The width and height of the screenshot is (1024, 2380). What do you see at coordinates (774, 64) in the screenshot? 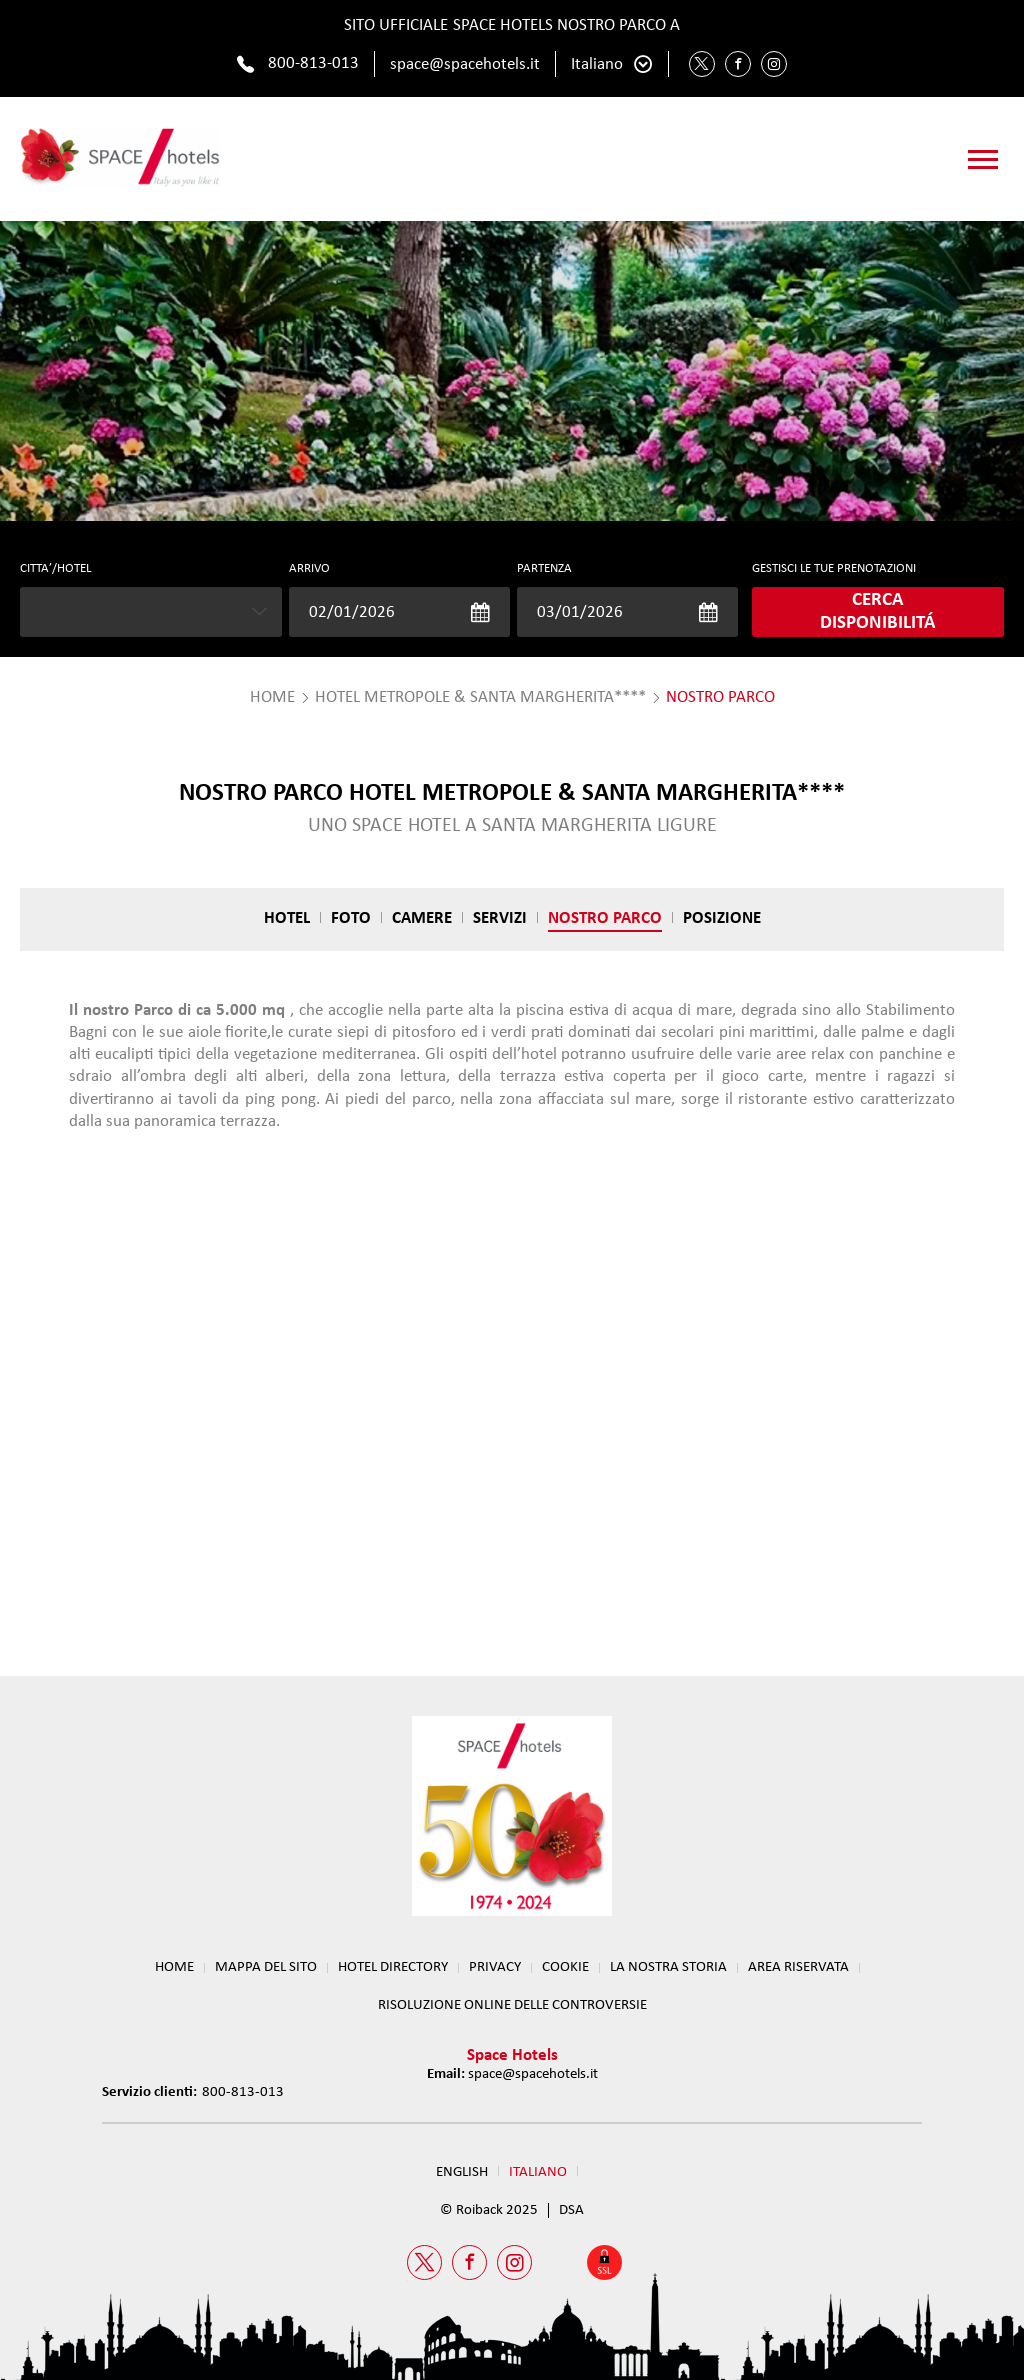
I see `[Instagram Space Hotels]` at bounding box center [774, 64].